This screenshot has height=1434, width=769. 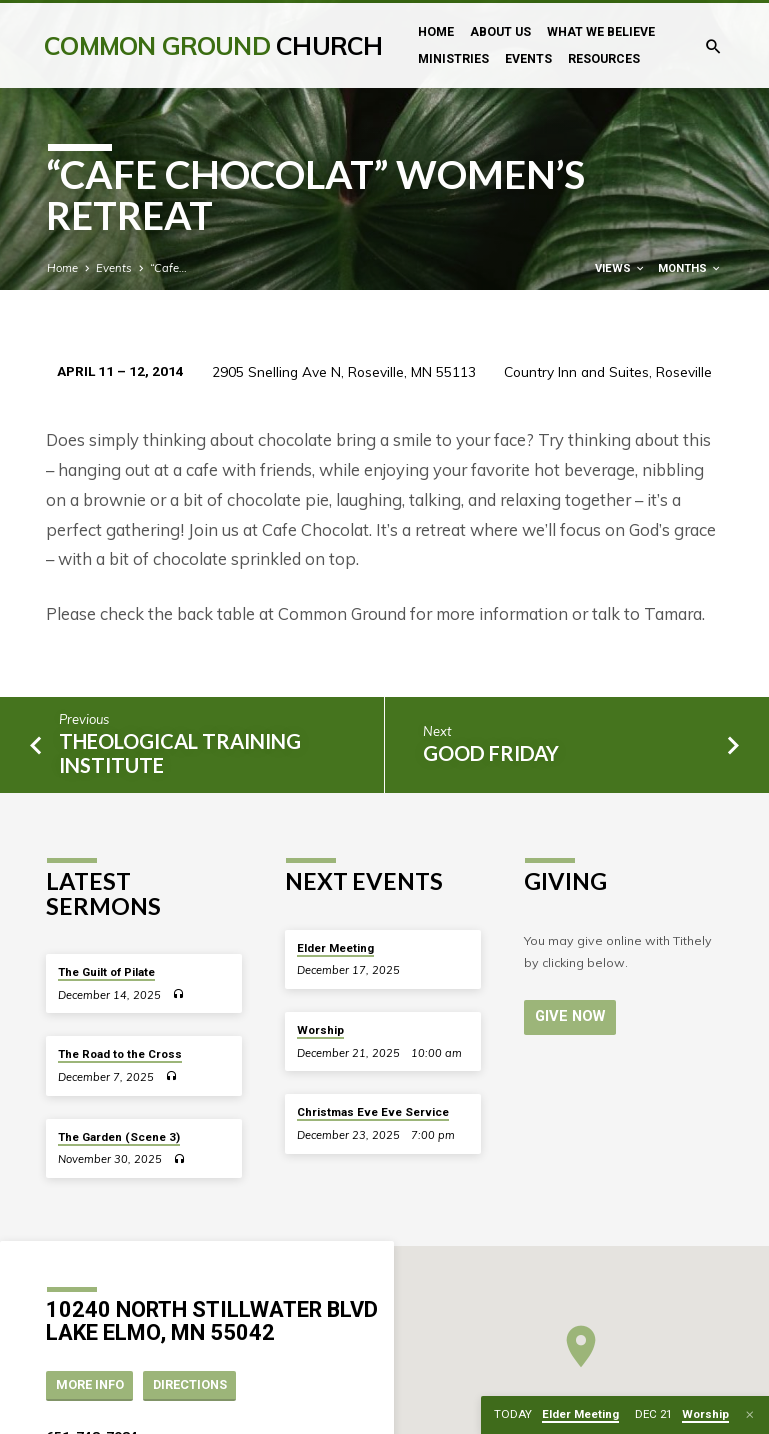 I want to click on Common Ground, so click(x=213, y=45).